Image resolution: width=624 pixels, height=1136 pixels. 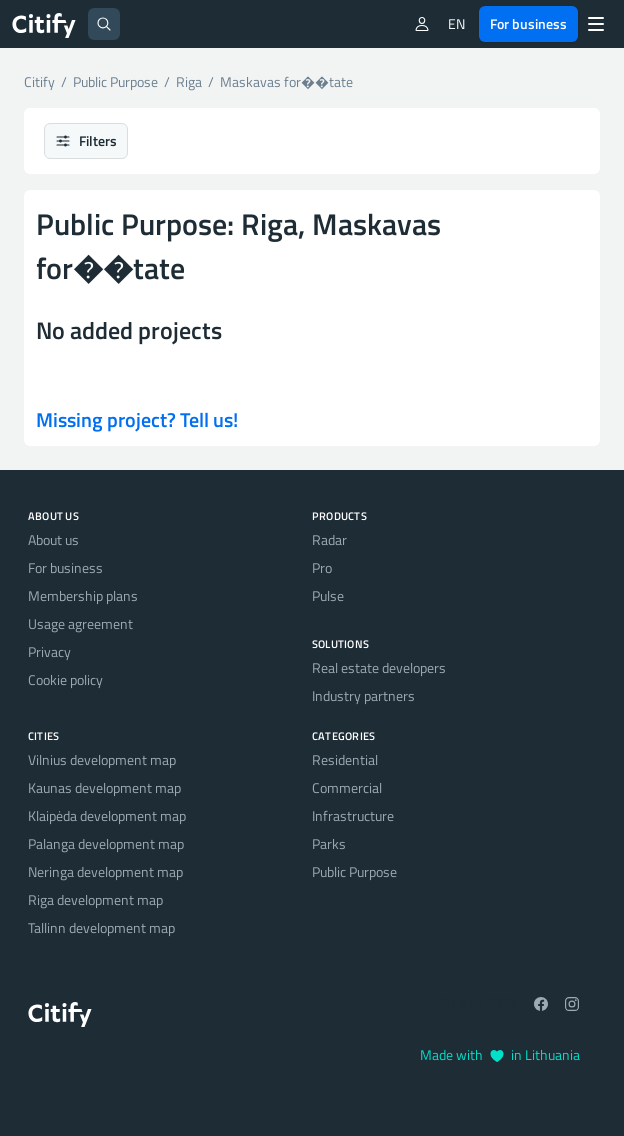 I want to click on [Menu], so click(x=596, y=24).